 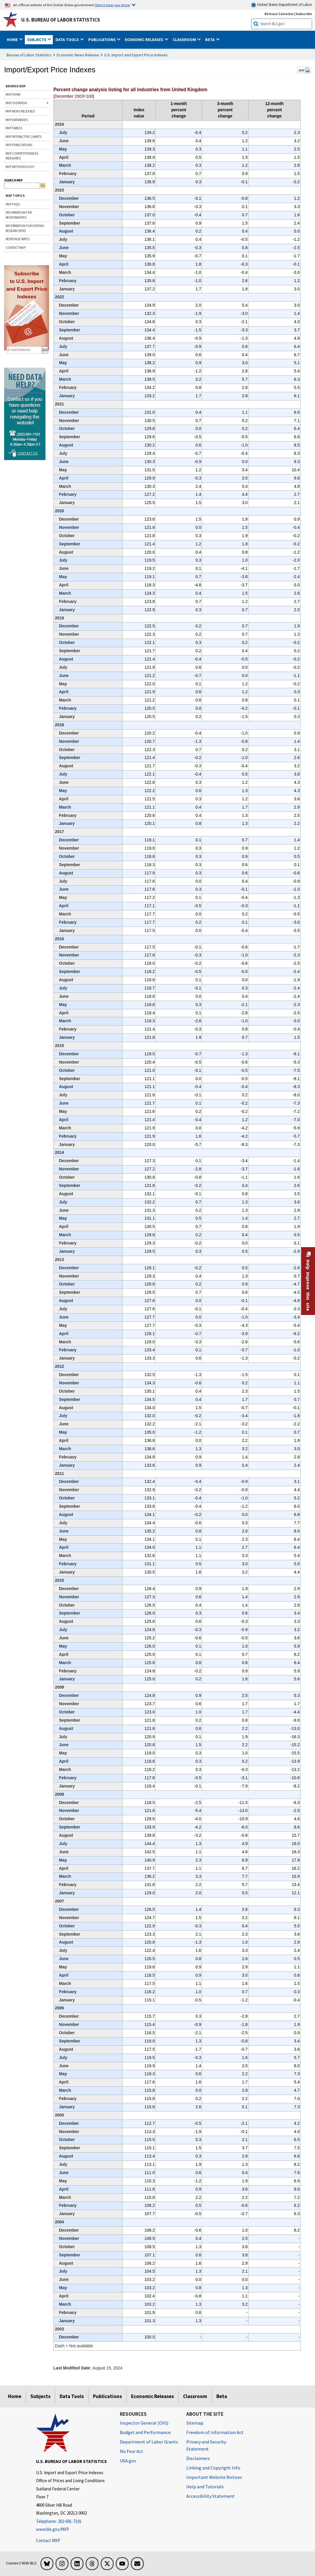 I want to click on [subscribe email], so click(x=24, y=350).